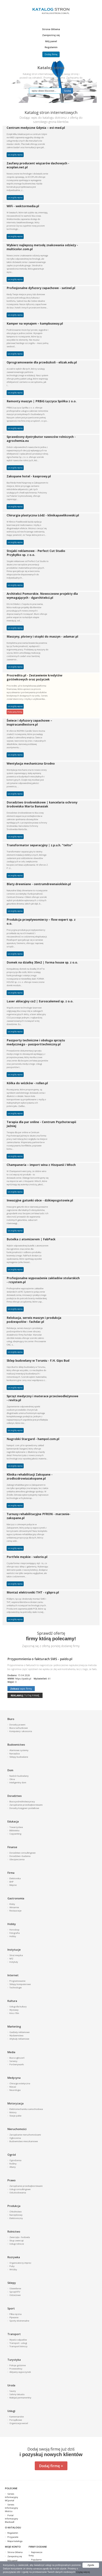  Describe the element at coordinates (15, 2419) in the screenshot. I see `Porządkowe` at that location.